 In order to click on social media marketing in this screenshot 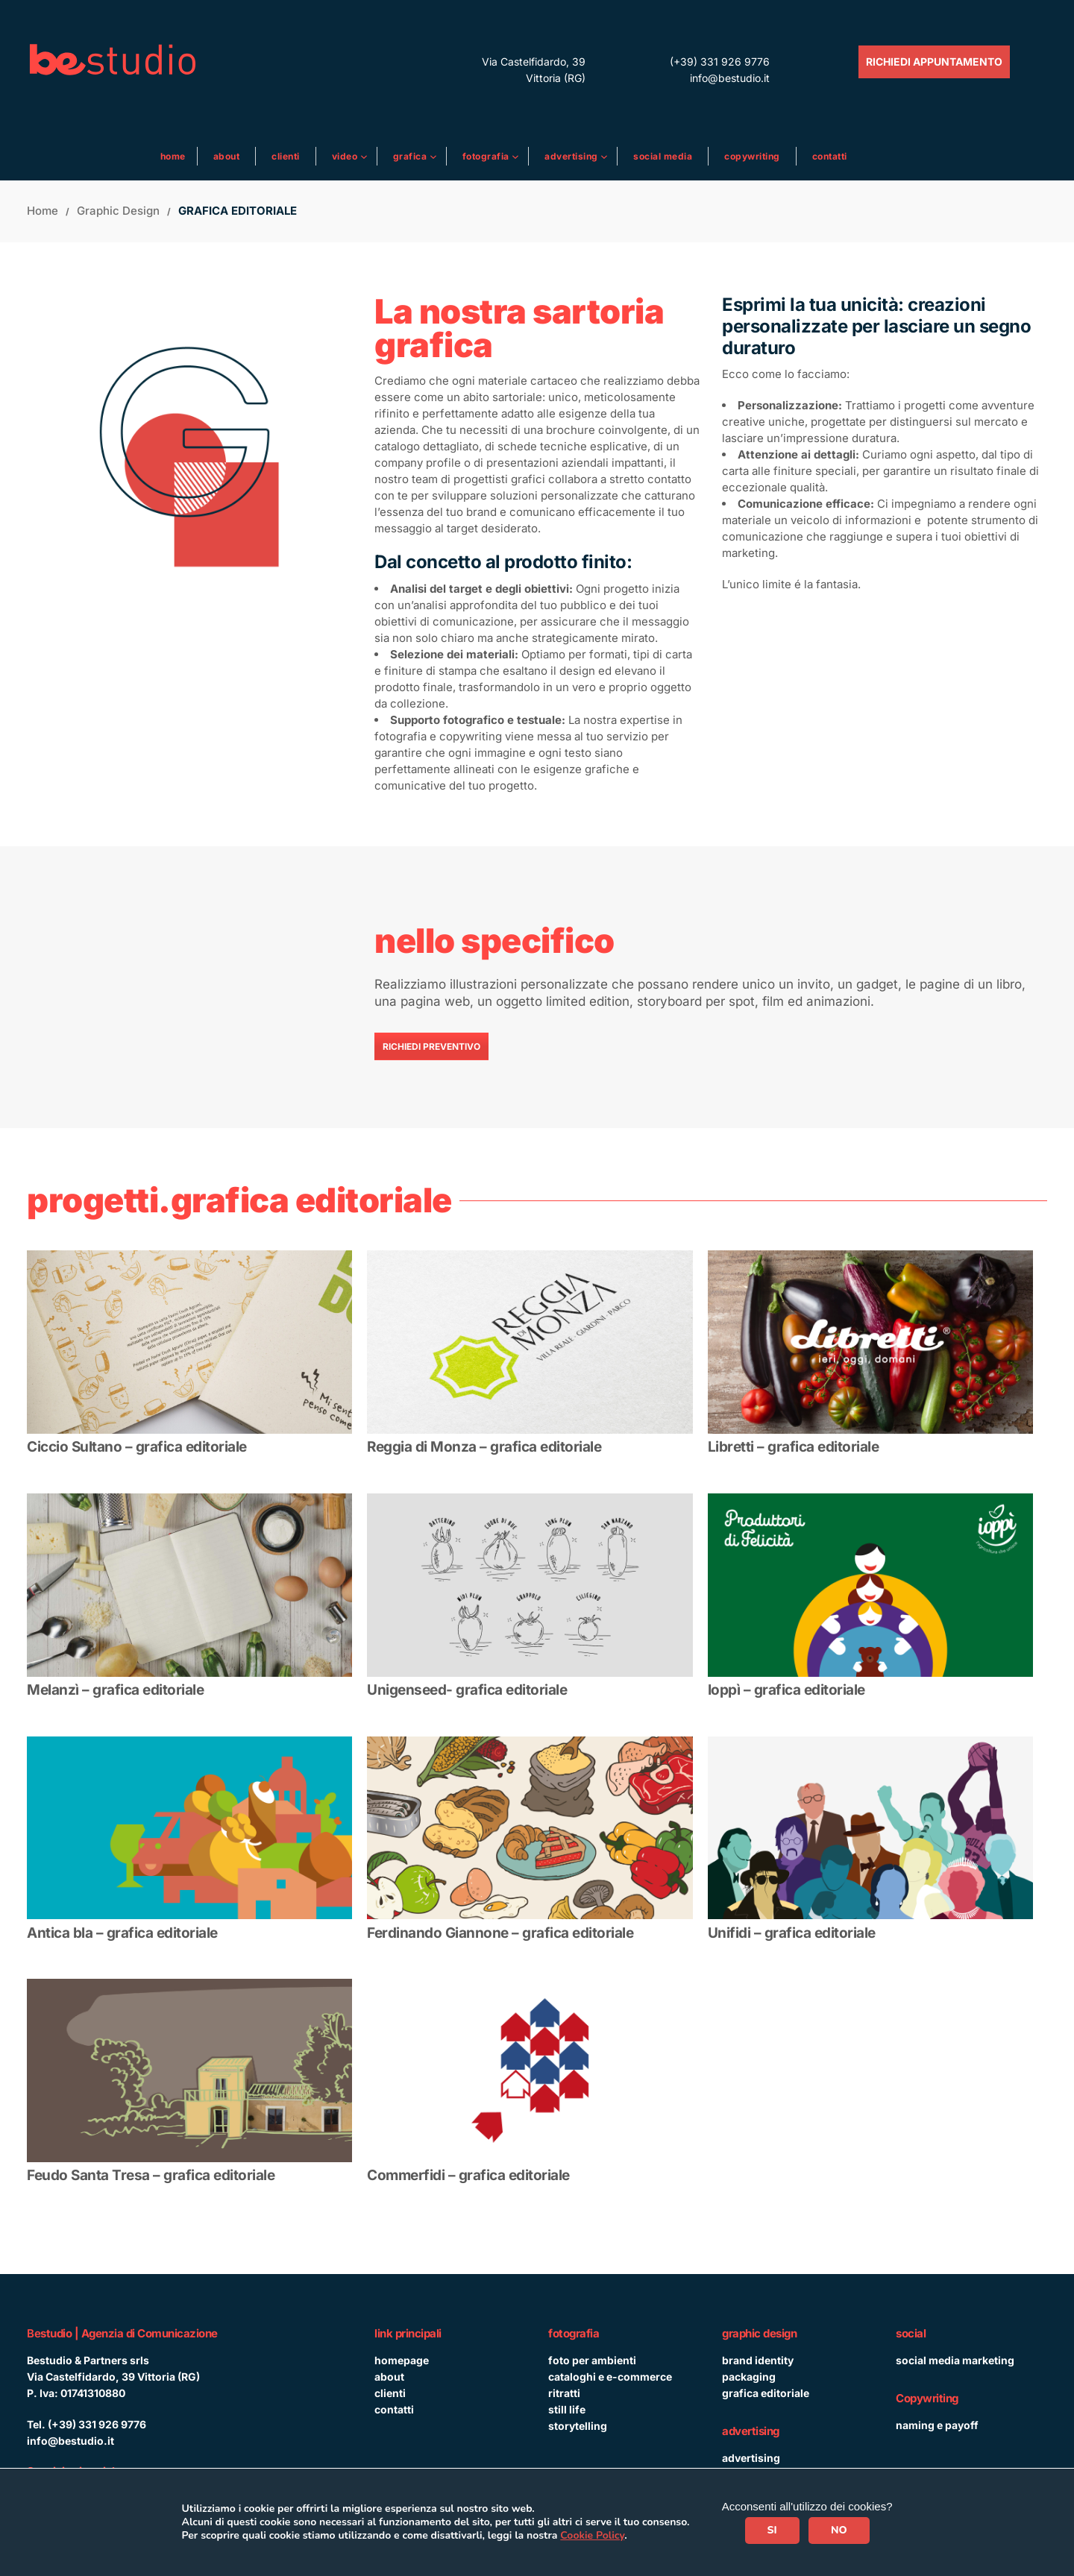, I will do `click(955, 2360)`.